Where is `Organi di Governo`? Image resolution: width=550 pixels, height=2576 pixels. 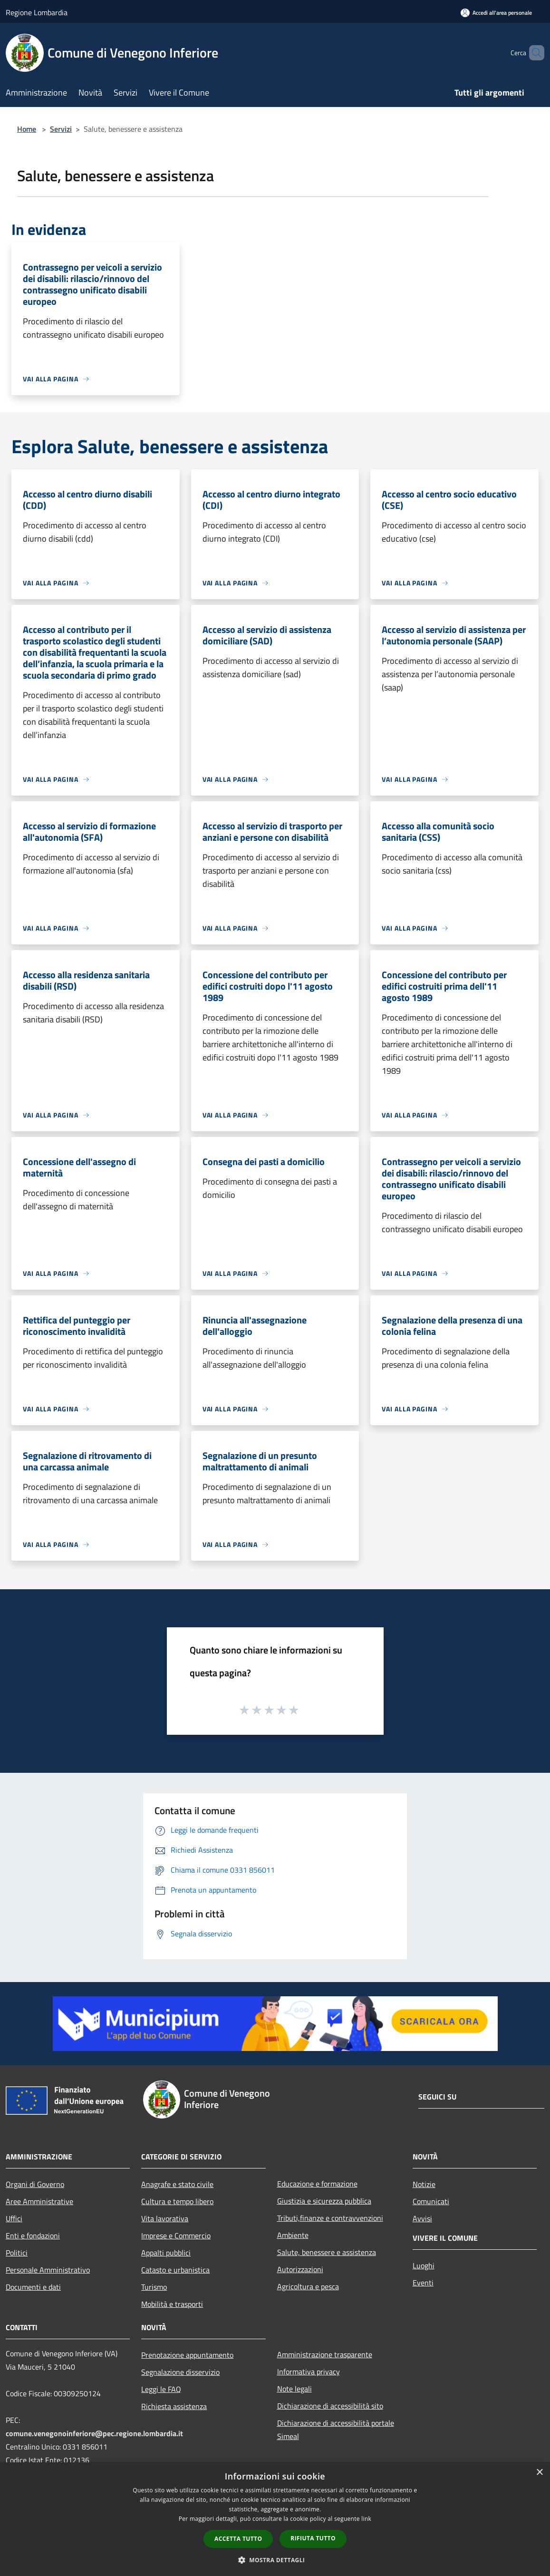 Organi di Governo is located at coordinates (35, 2184).